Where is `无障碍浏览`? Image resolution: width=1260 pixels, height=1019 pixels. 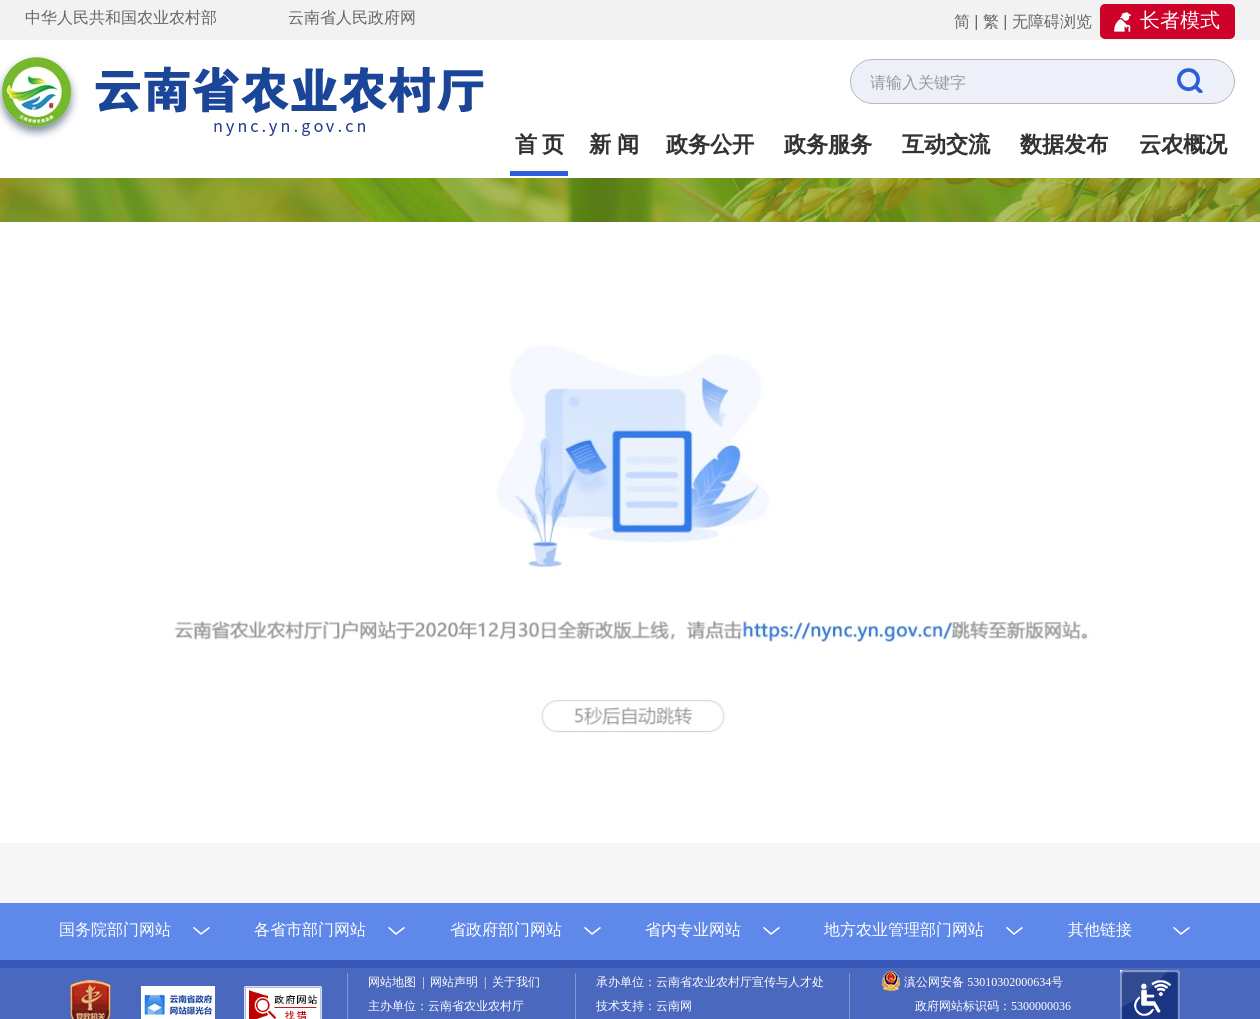
无障碍浏览 is located at coordinates (1052, 21).